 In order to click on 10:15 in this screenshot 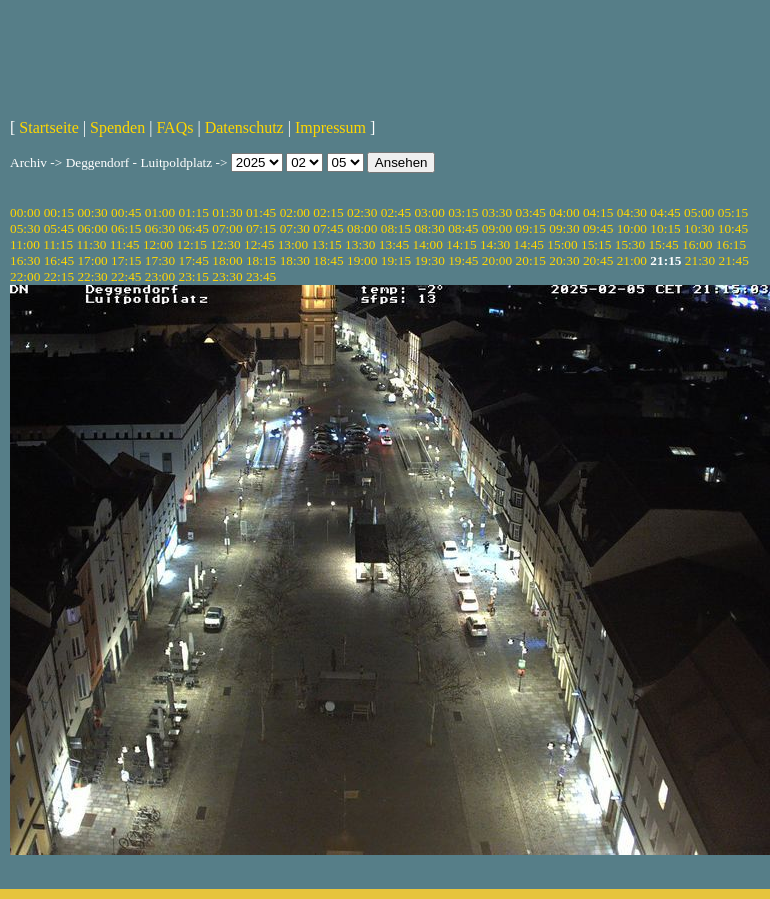, I will do `click(665, 228)`.